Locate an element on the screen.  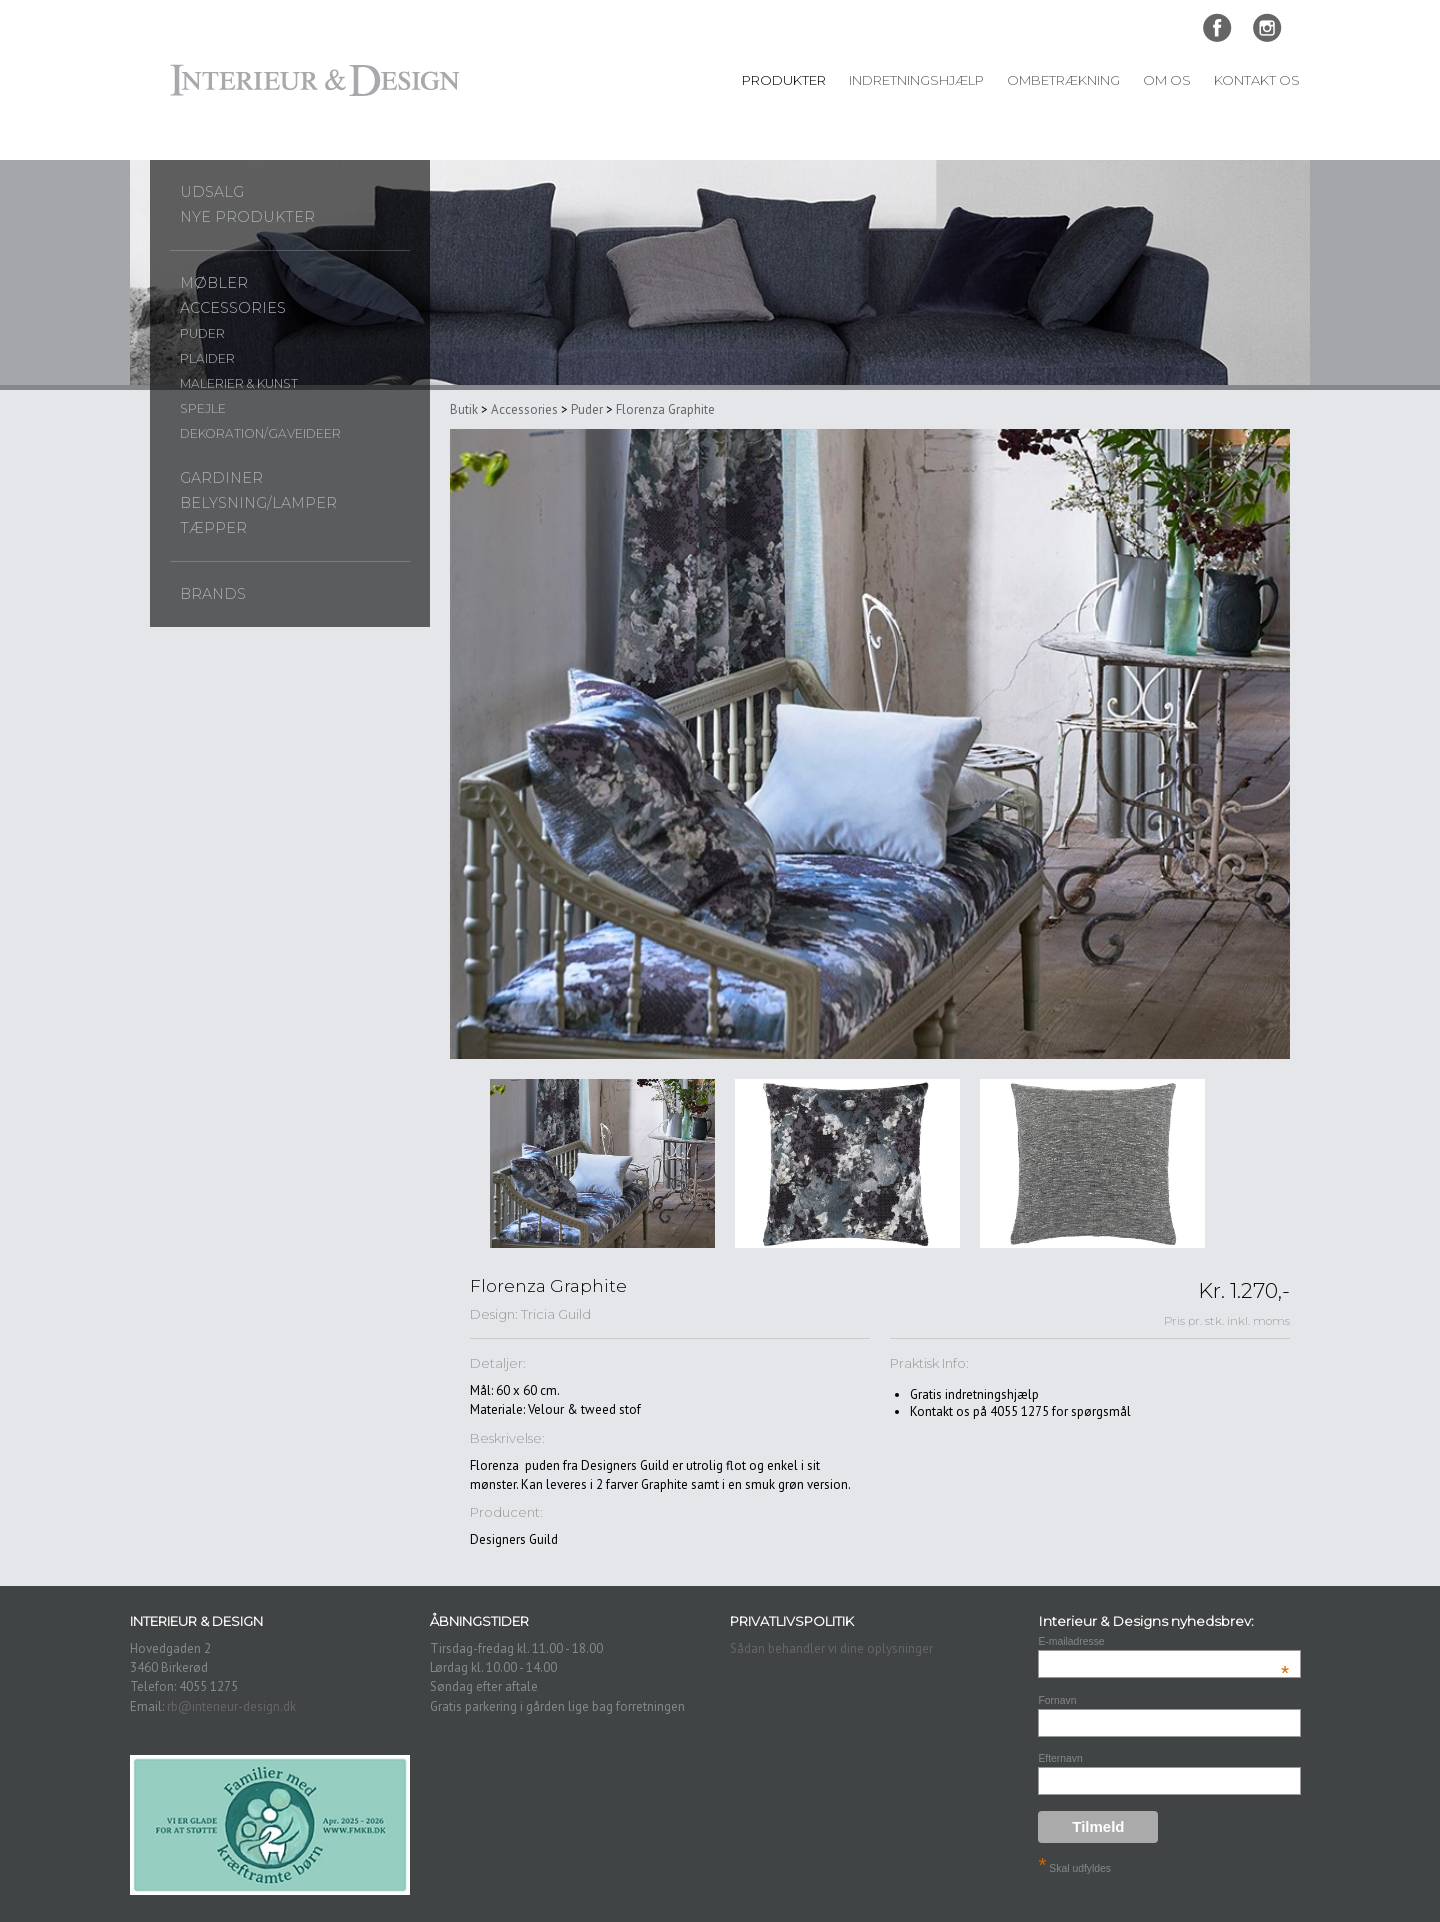
Plaider is located at coordinates (207, 358).